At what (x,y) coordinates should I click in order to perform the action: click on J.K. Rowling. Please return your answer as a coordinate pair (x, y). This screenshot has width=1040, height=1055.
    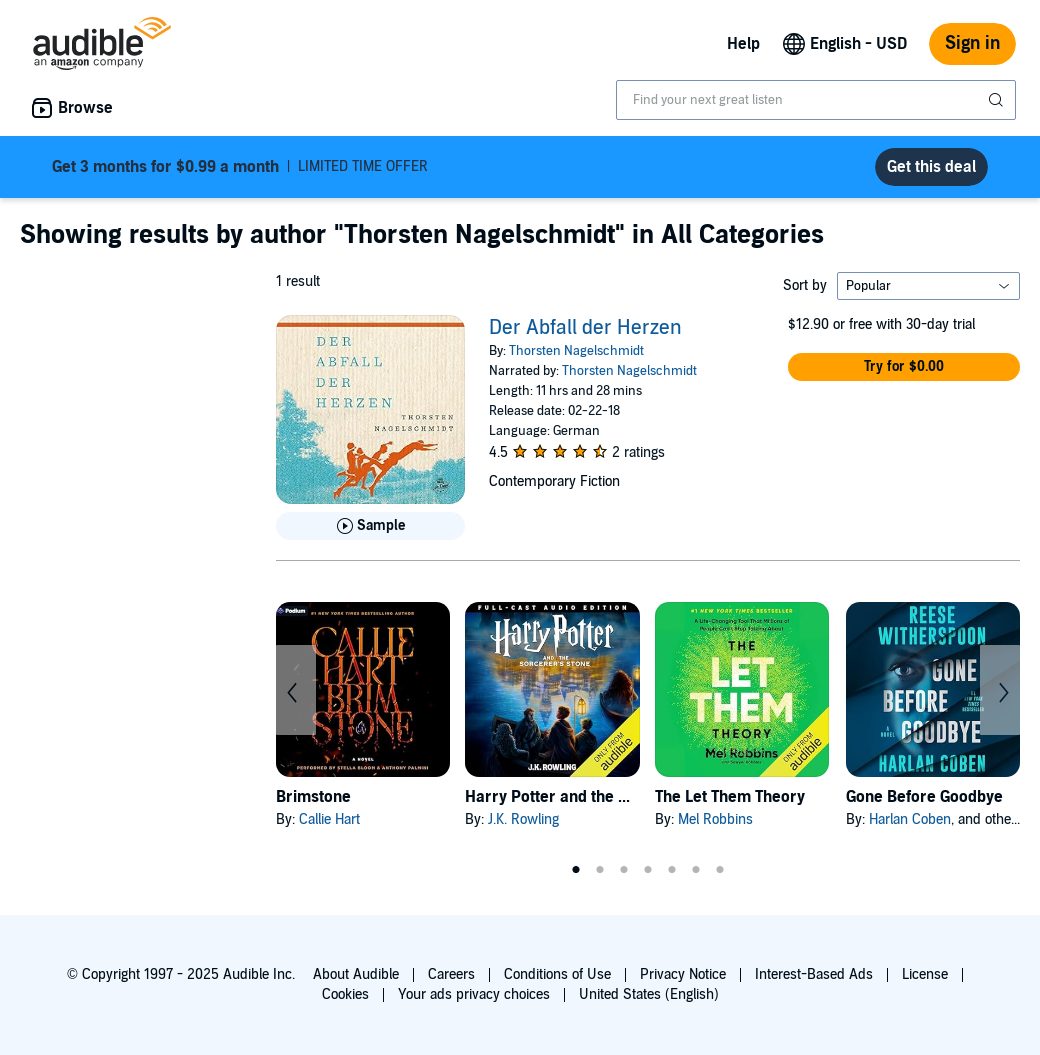
    Looking at the image, I should click on (523, 819).